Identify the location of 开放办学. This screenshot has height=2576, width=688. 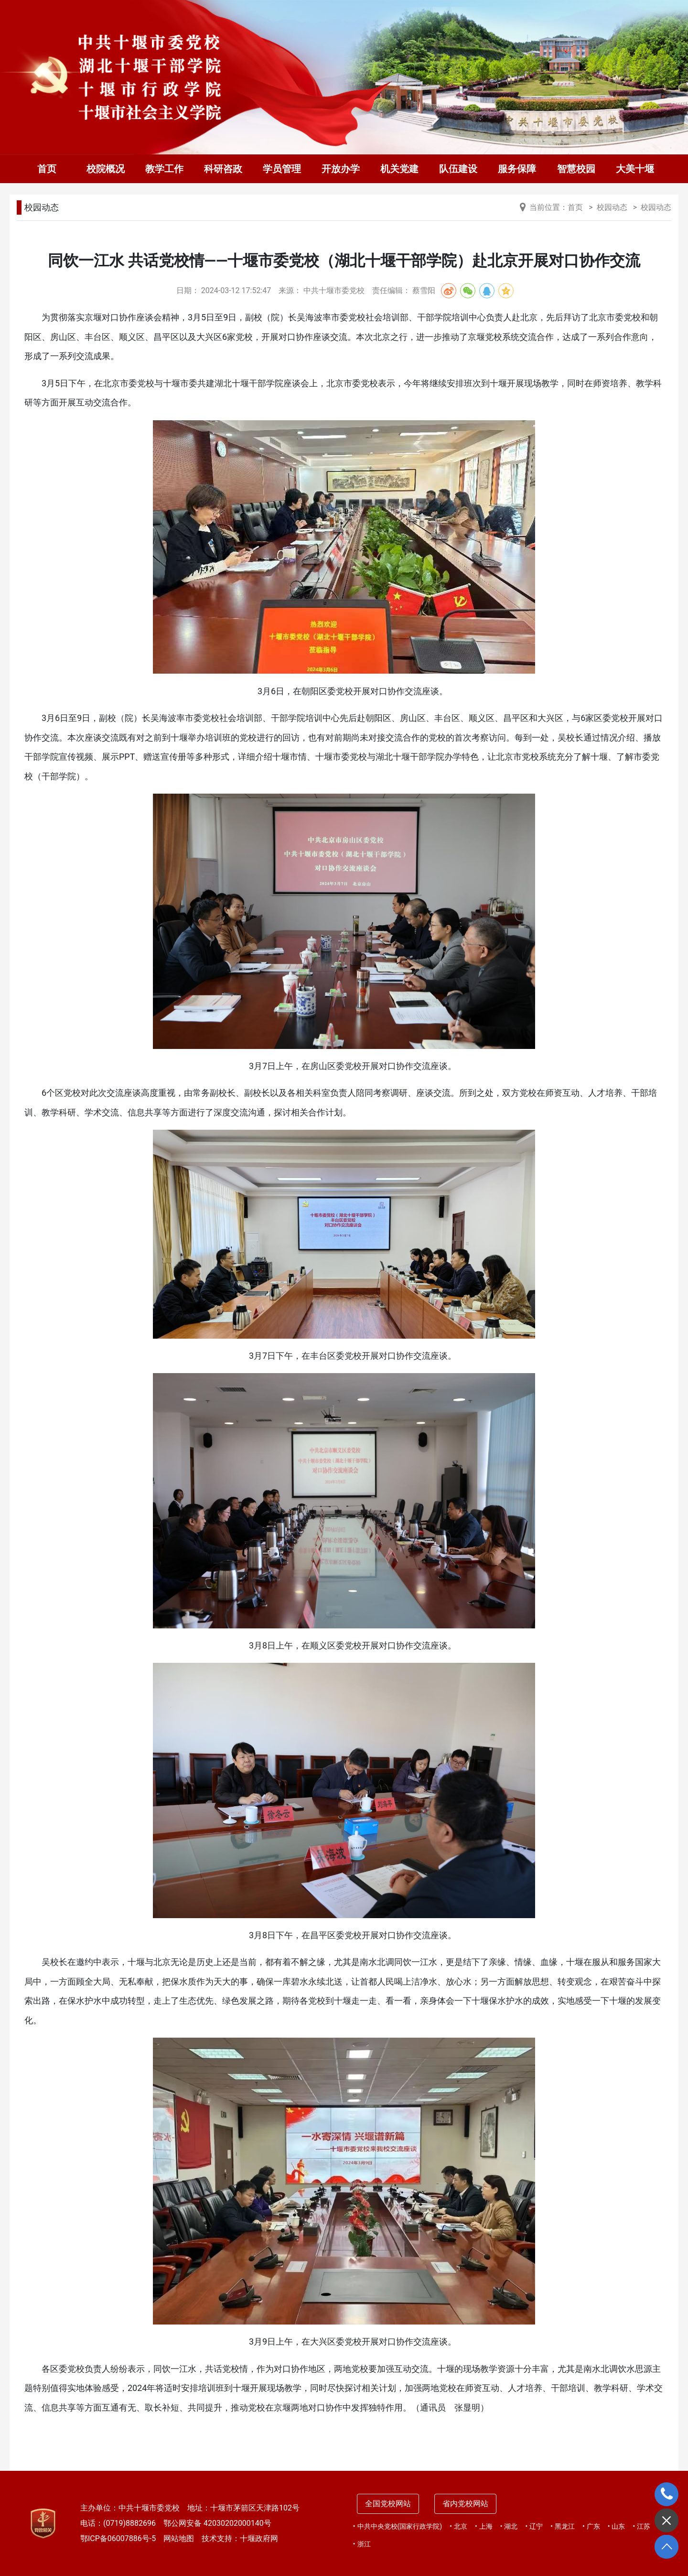
(341, 169).